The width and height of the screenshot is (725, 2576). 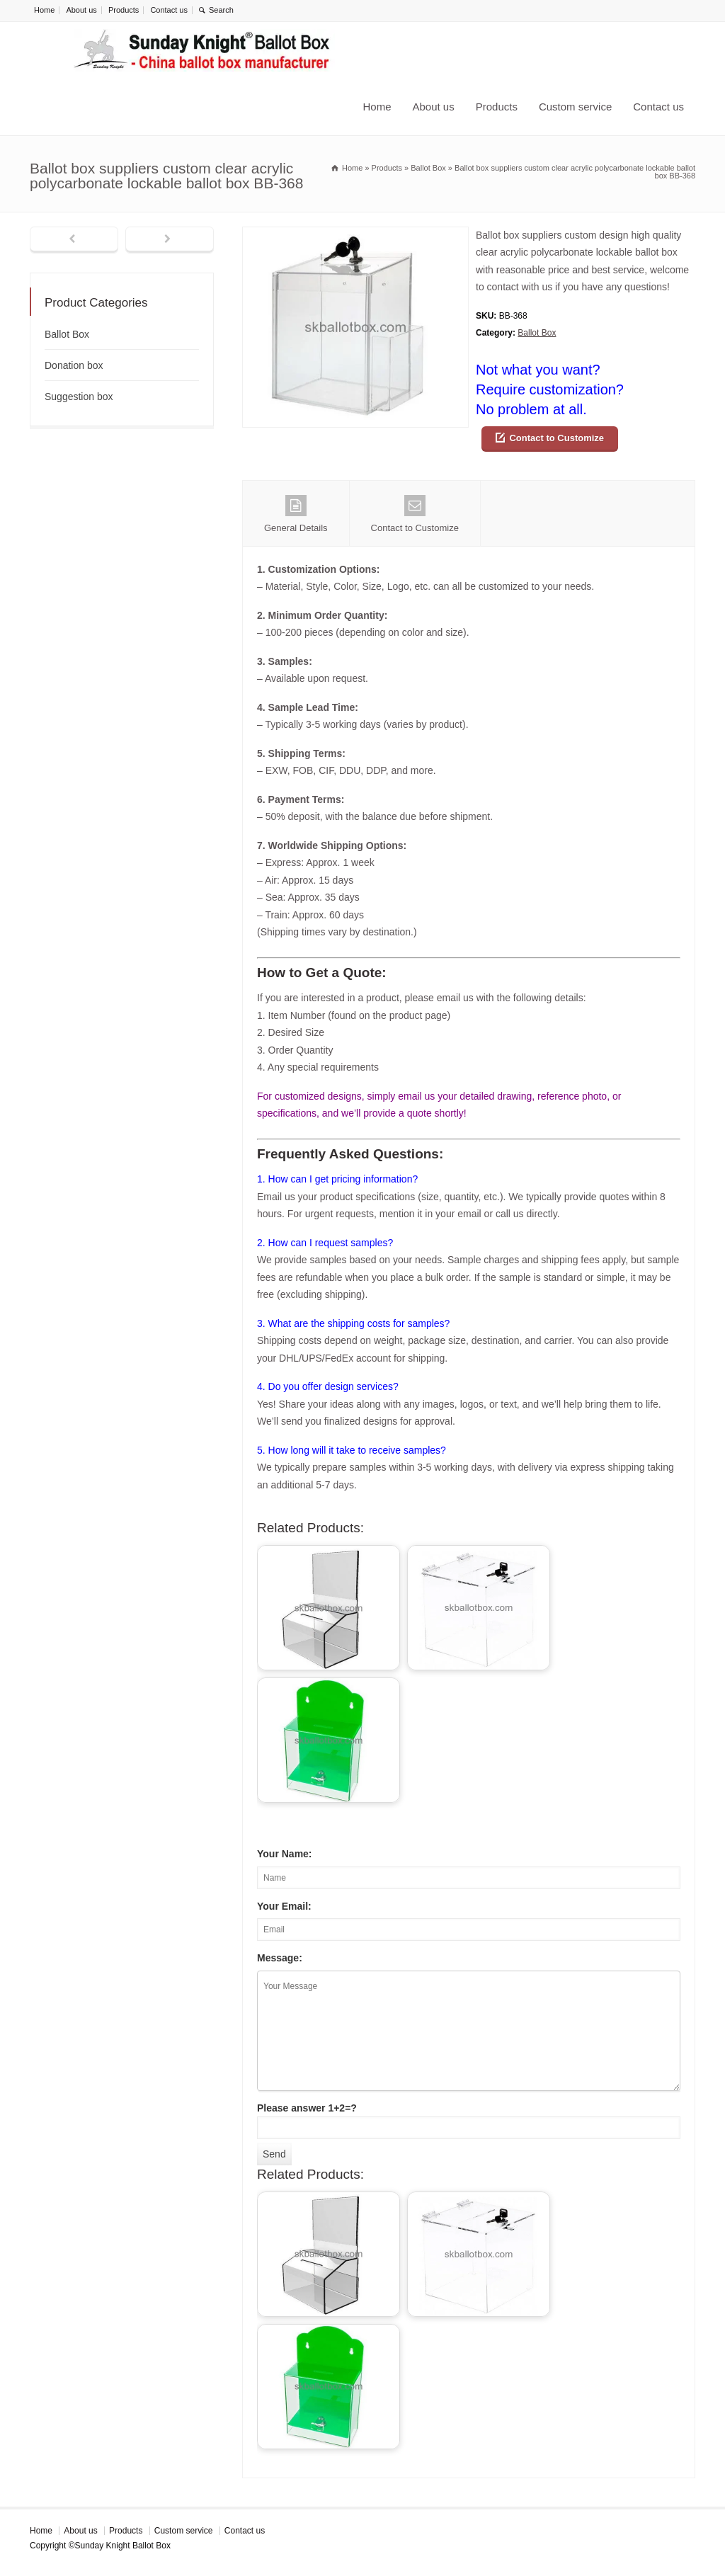 What do you see at coordinates (296, 514) in the screenshot?
I see `General Details` at bounding box center [296, 514].